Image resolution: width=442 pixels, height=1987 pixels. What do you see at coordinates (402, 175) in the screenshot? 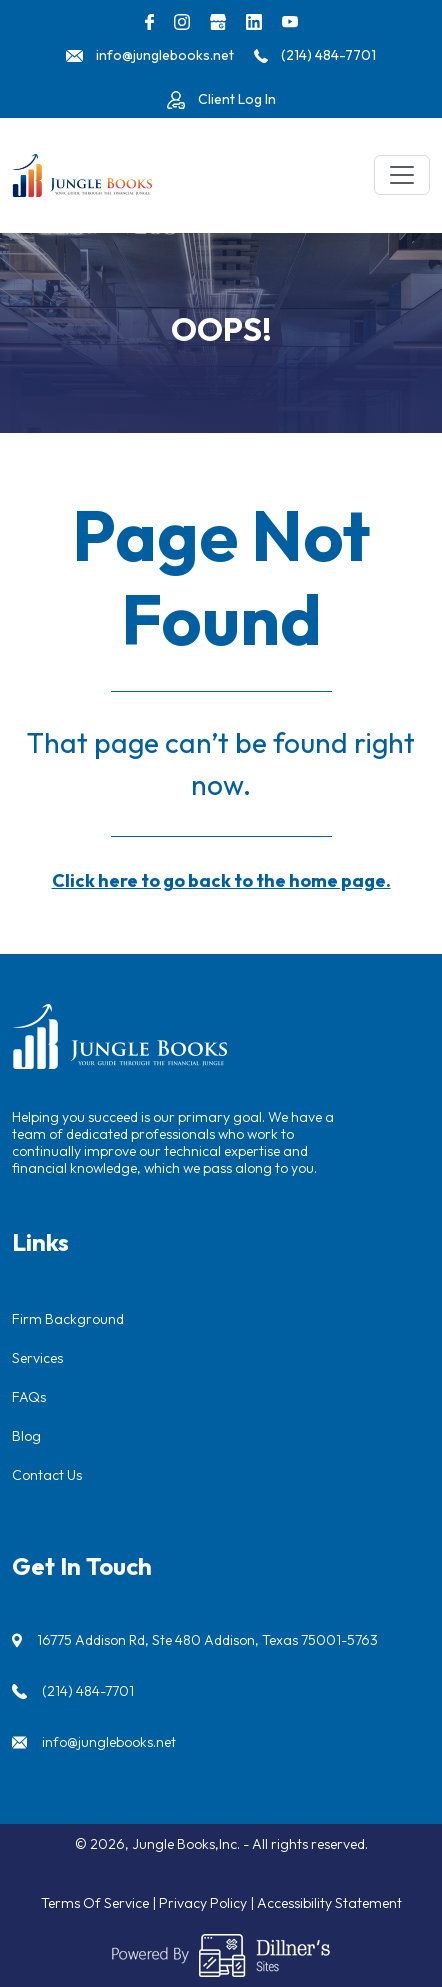
I see `[Toggle navigation]` at bounding box center [402, 175].